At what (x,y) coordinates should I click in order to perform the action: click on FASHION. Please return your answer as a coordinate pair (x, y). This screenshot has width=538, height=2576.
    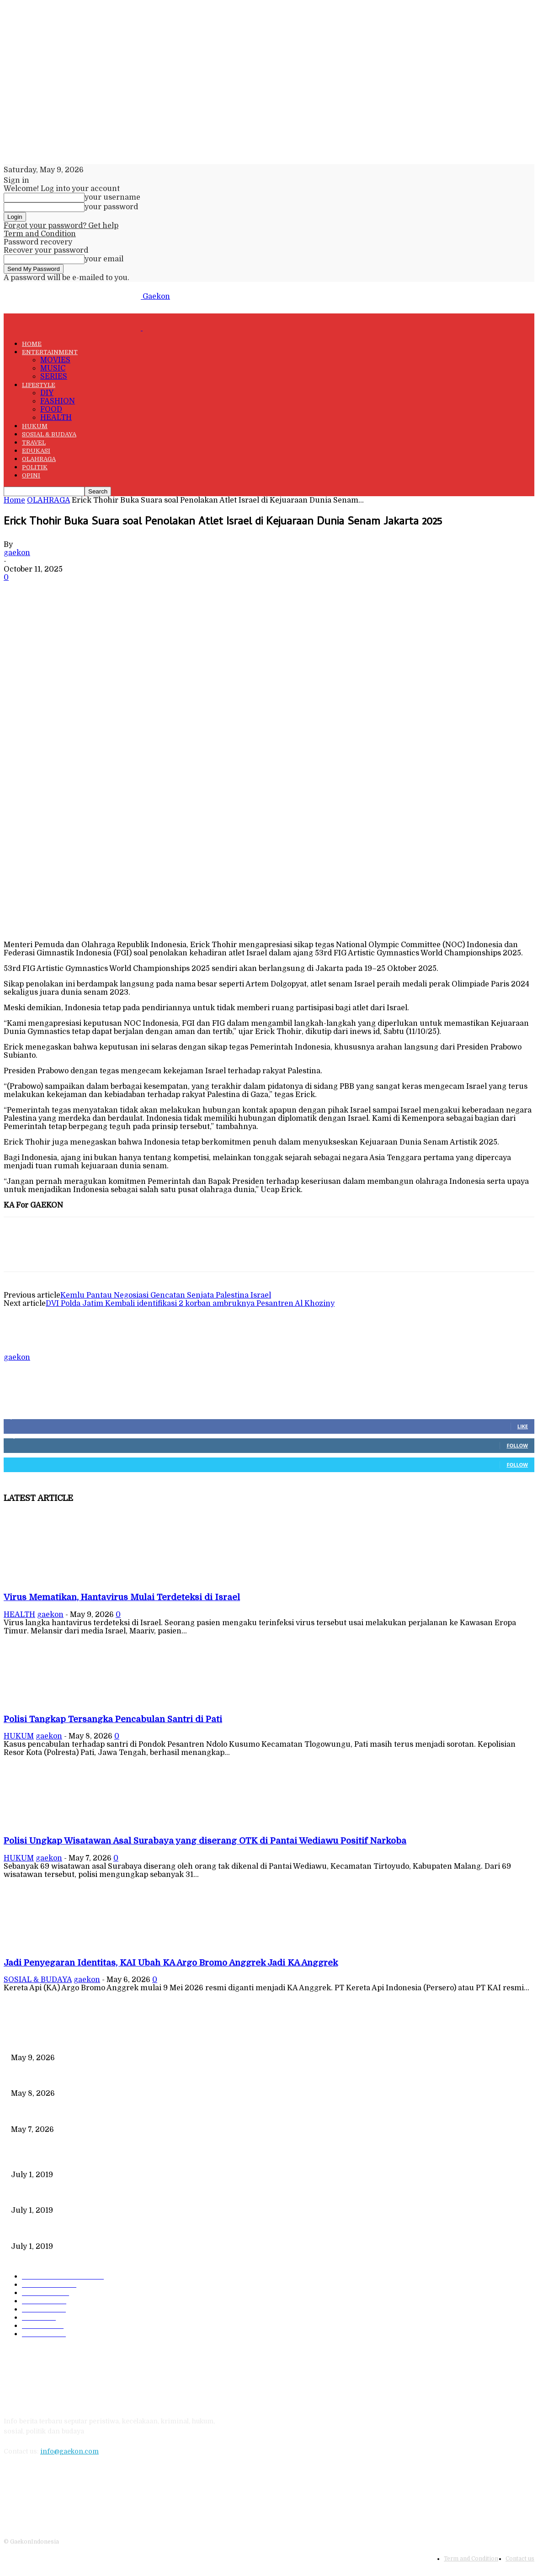
    Looking at the image, I should click on (57, 401).